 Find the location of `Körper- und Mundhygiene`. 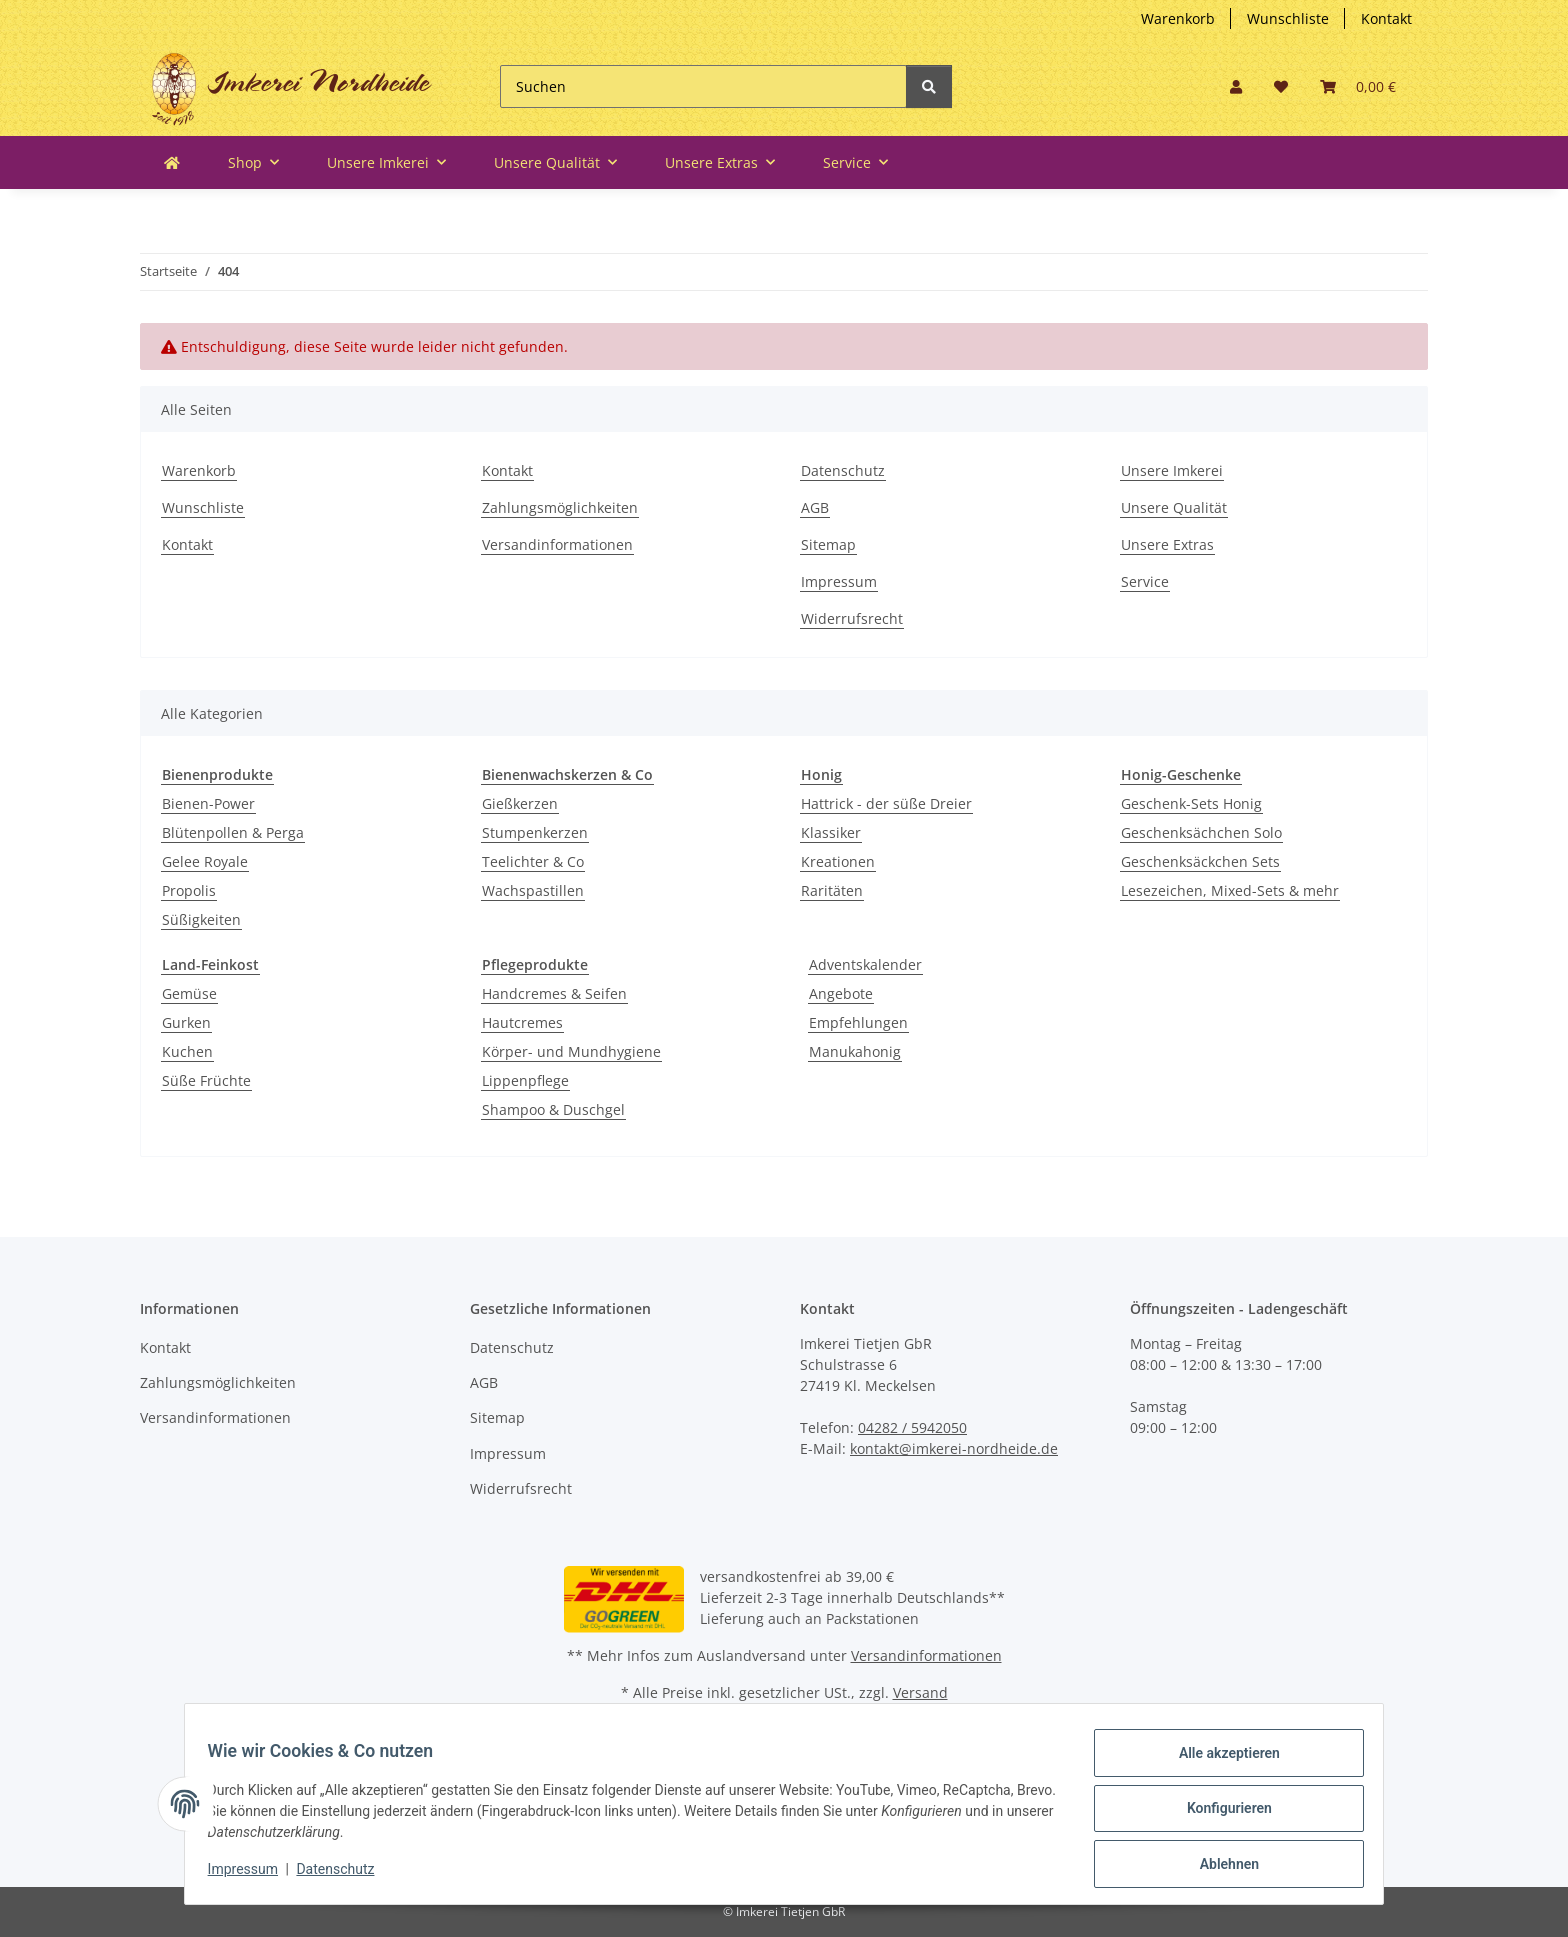

Körper- und Mundhygiene is located at coordinates (571, 1051).